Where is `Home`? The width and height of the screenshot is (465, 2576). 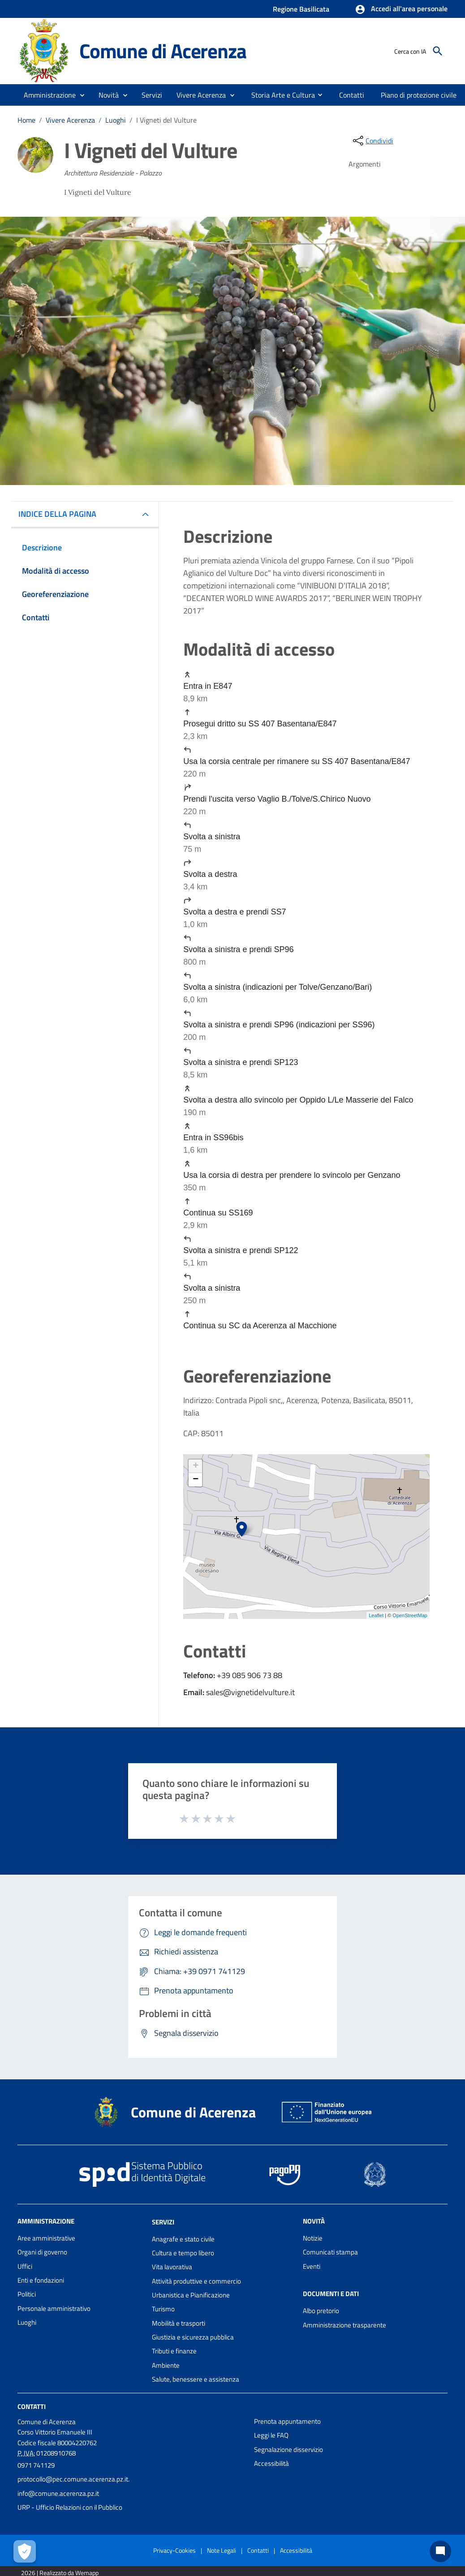 Home is located at coordinates (26, 120).